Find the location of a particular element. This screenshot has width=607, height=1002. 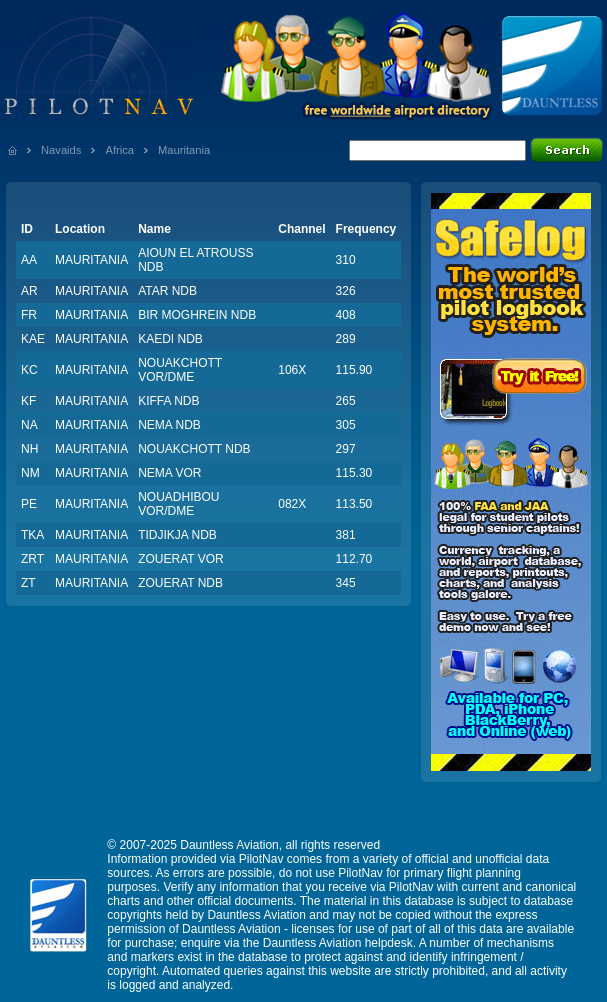

NOUAKCHOTT NDB is located at coordinates (194, 449).